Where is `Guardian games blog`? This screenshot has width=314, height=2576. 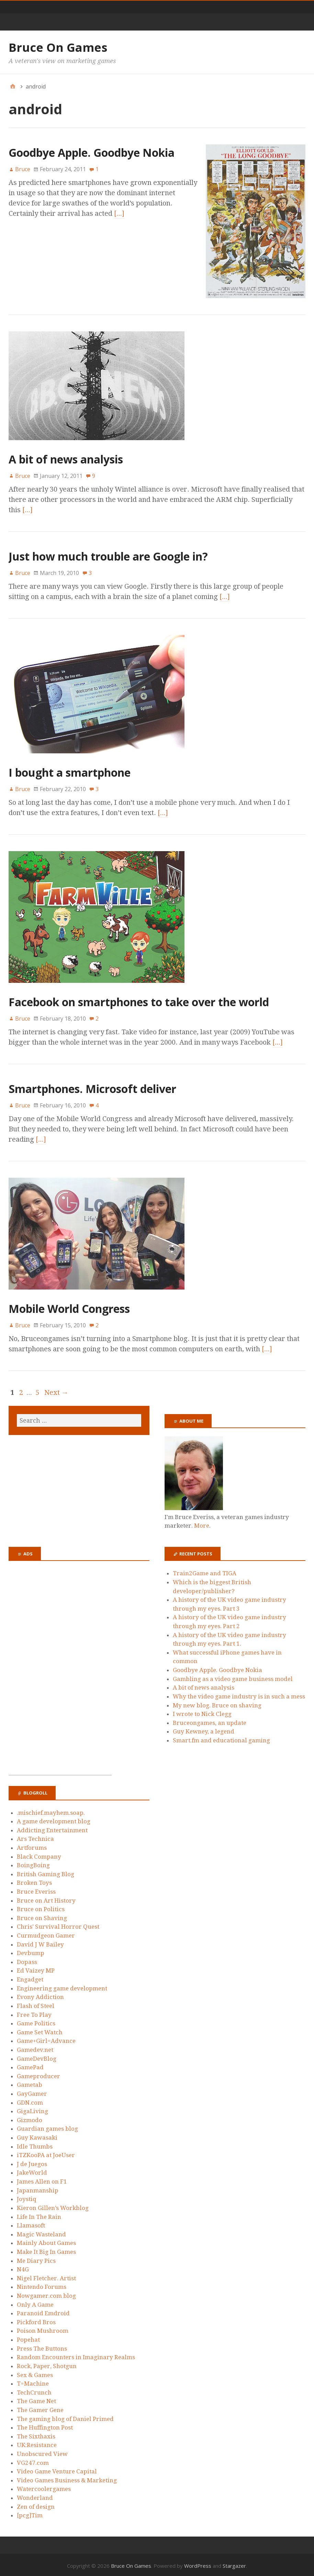 Guardian games blog is located at coordinates (47, 2126).